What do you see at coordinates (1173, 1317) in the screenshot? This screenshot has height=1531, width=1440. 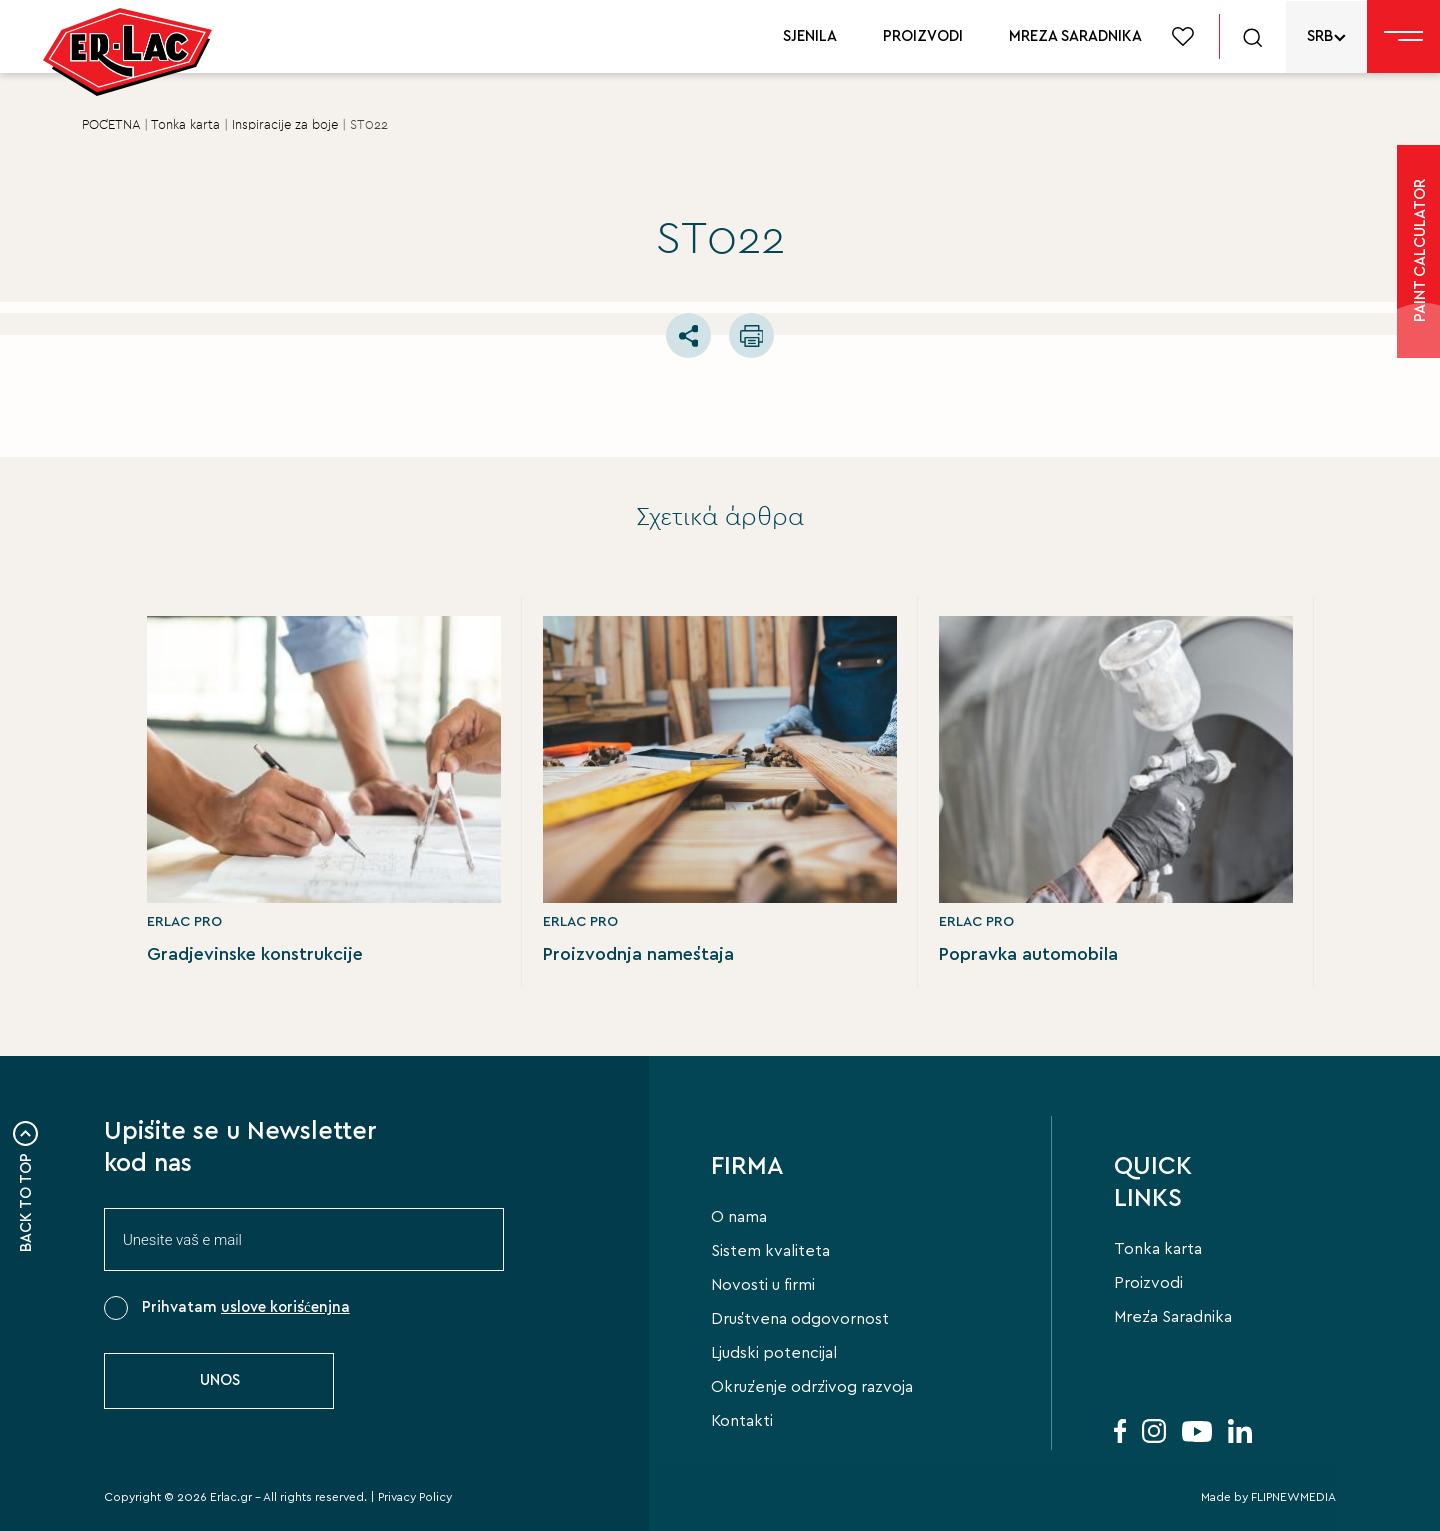 I see `Mreža Saradnika` at bounding box center [1173, 1317].